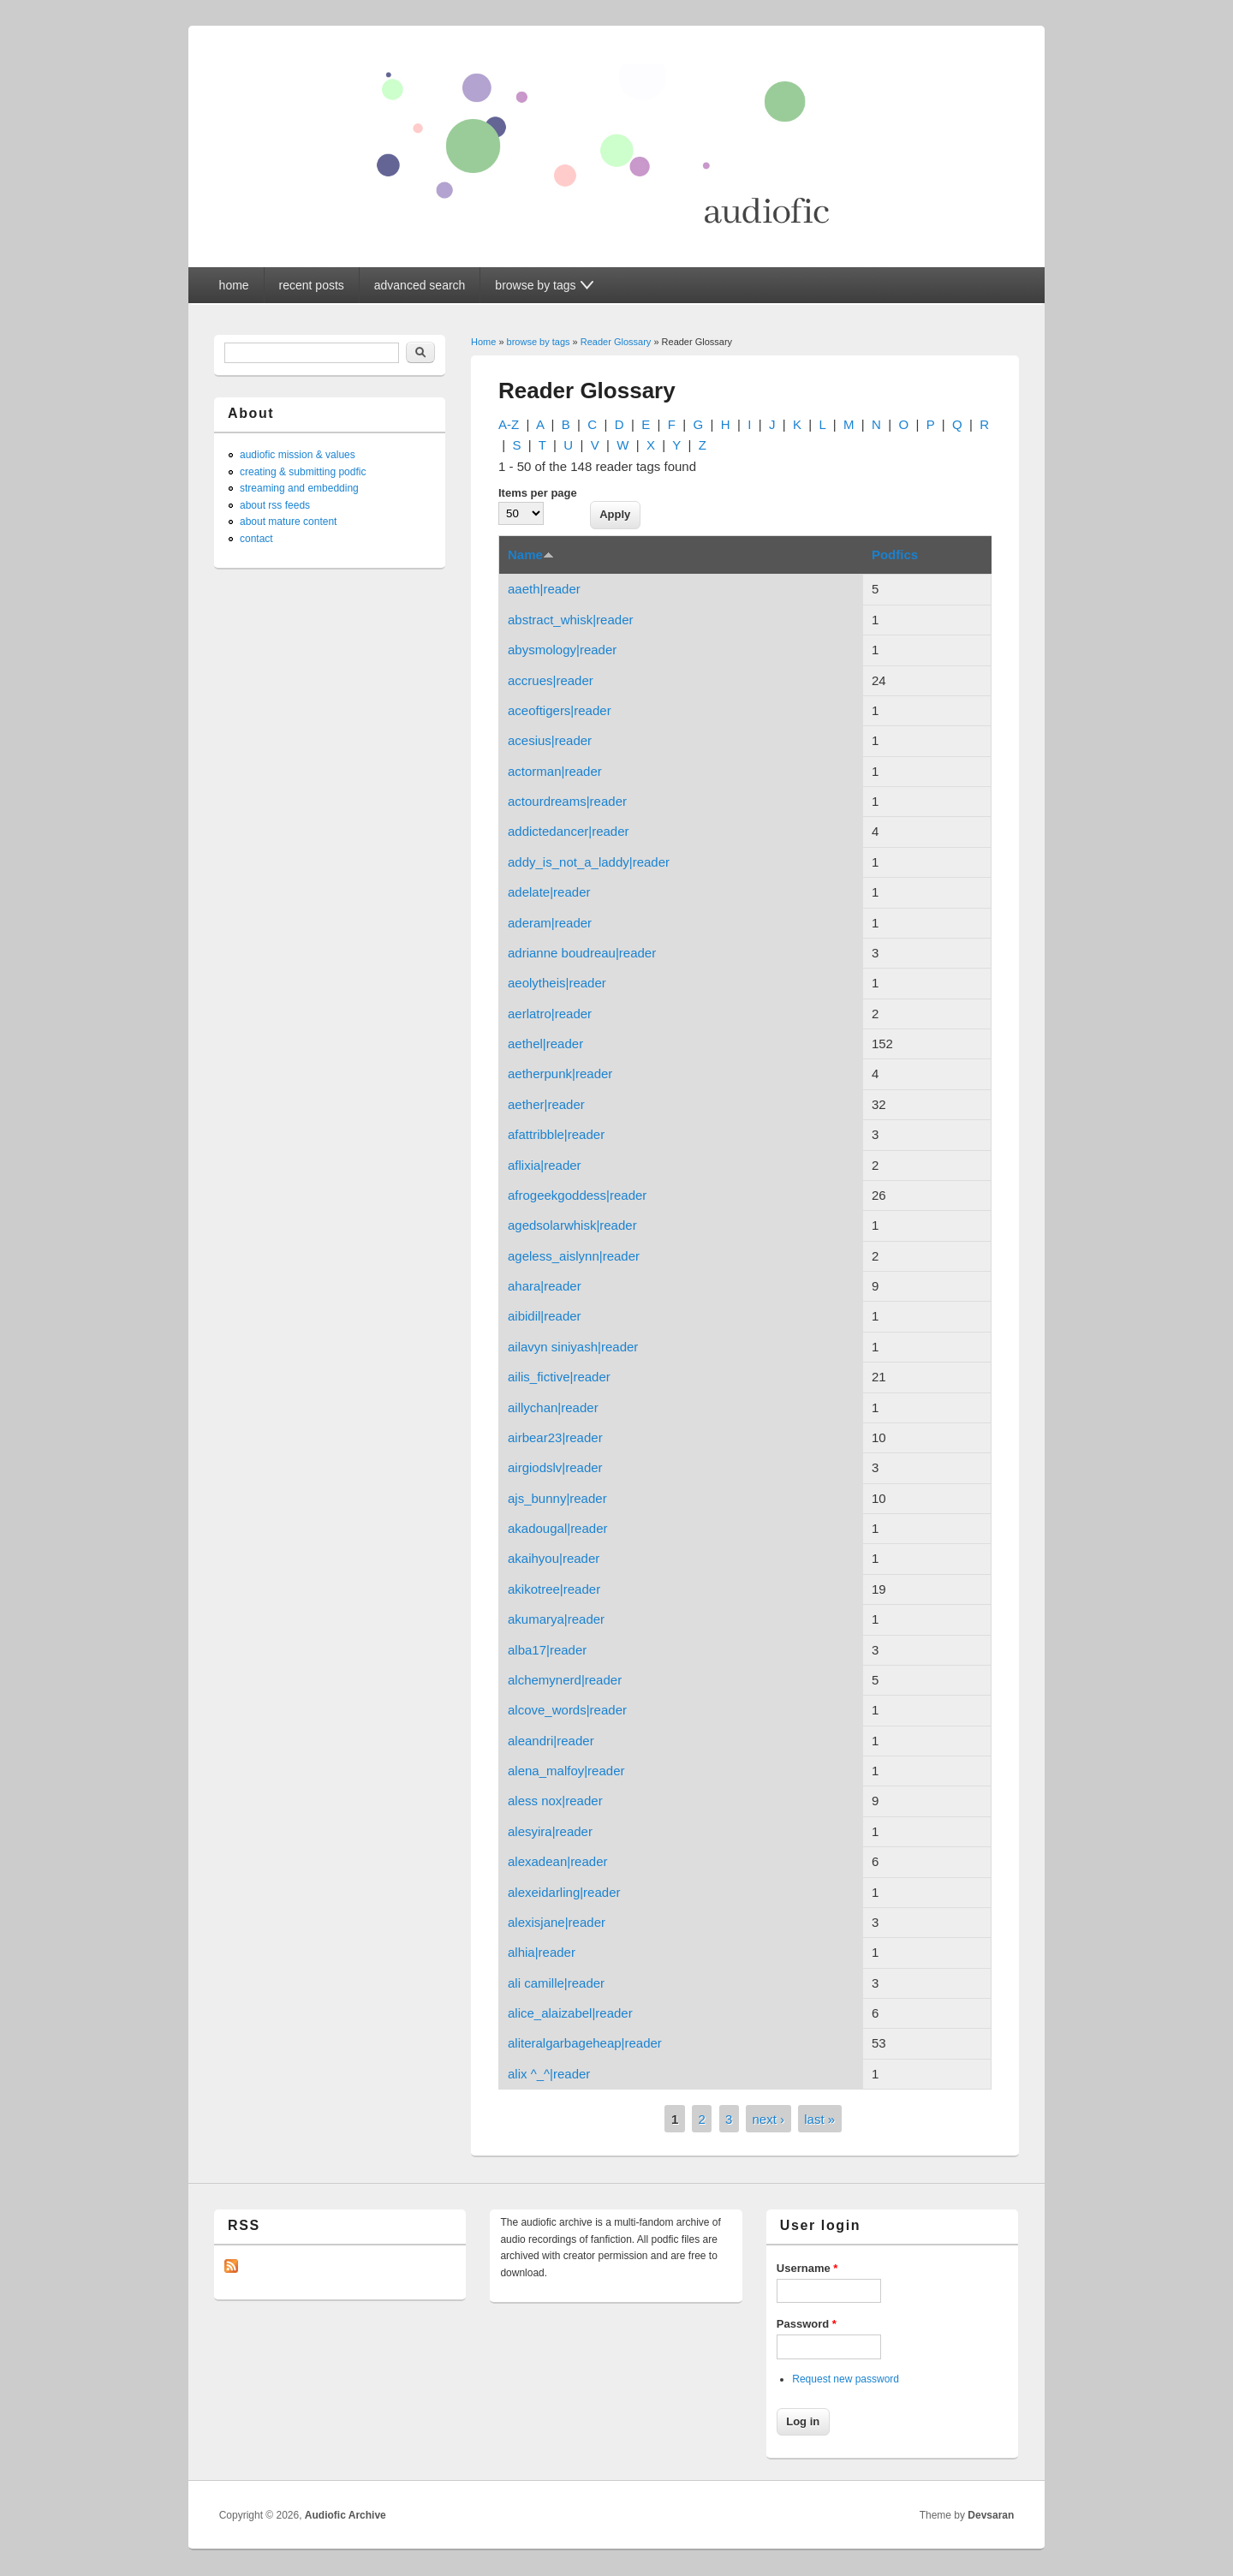 The image size is (1233, 2576). What do you see at coordinates (554, 1589) in the screenshot?
I see `akikotree|reader` at bounding box center [554, 1589].